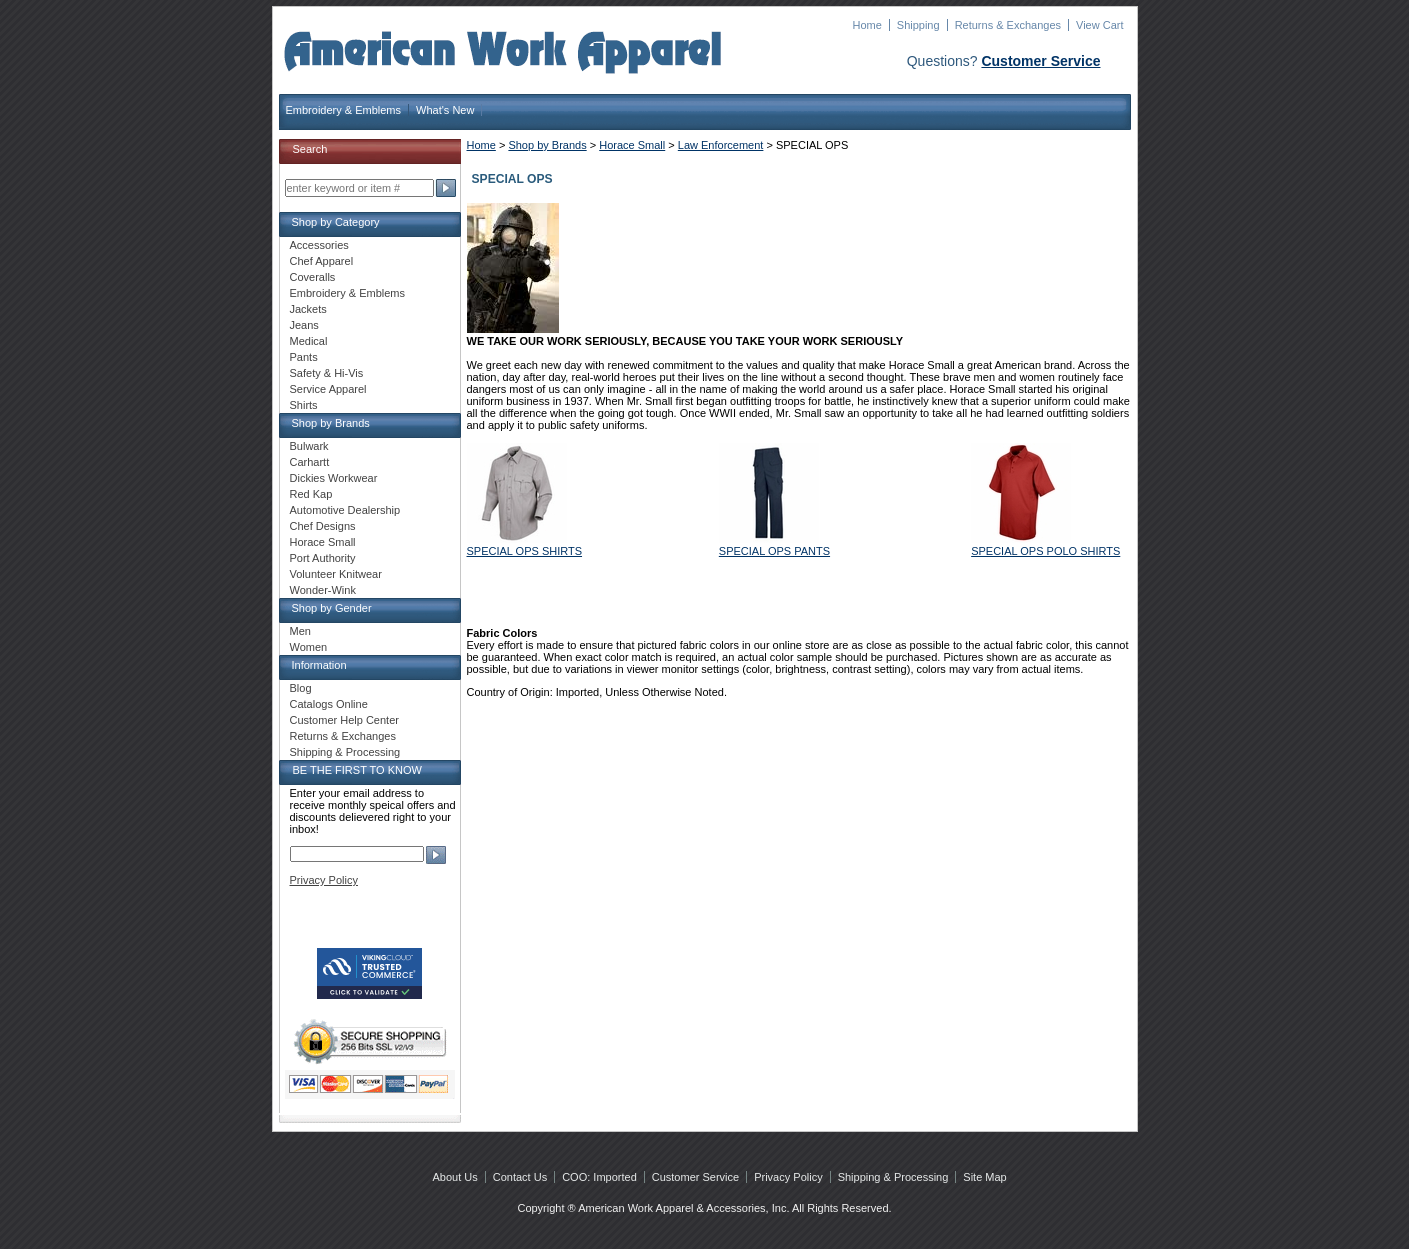 The width and height of the screenshot is (1409, 1249). I want to click on Medical, so click(309, 341).